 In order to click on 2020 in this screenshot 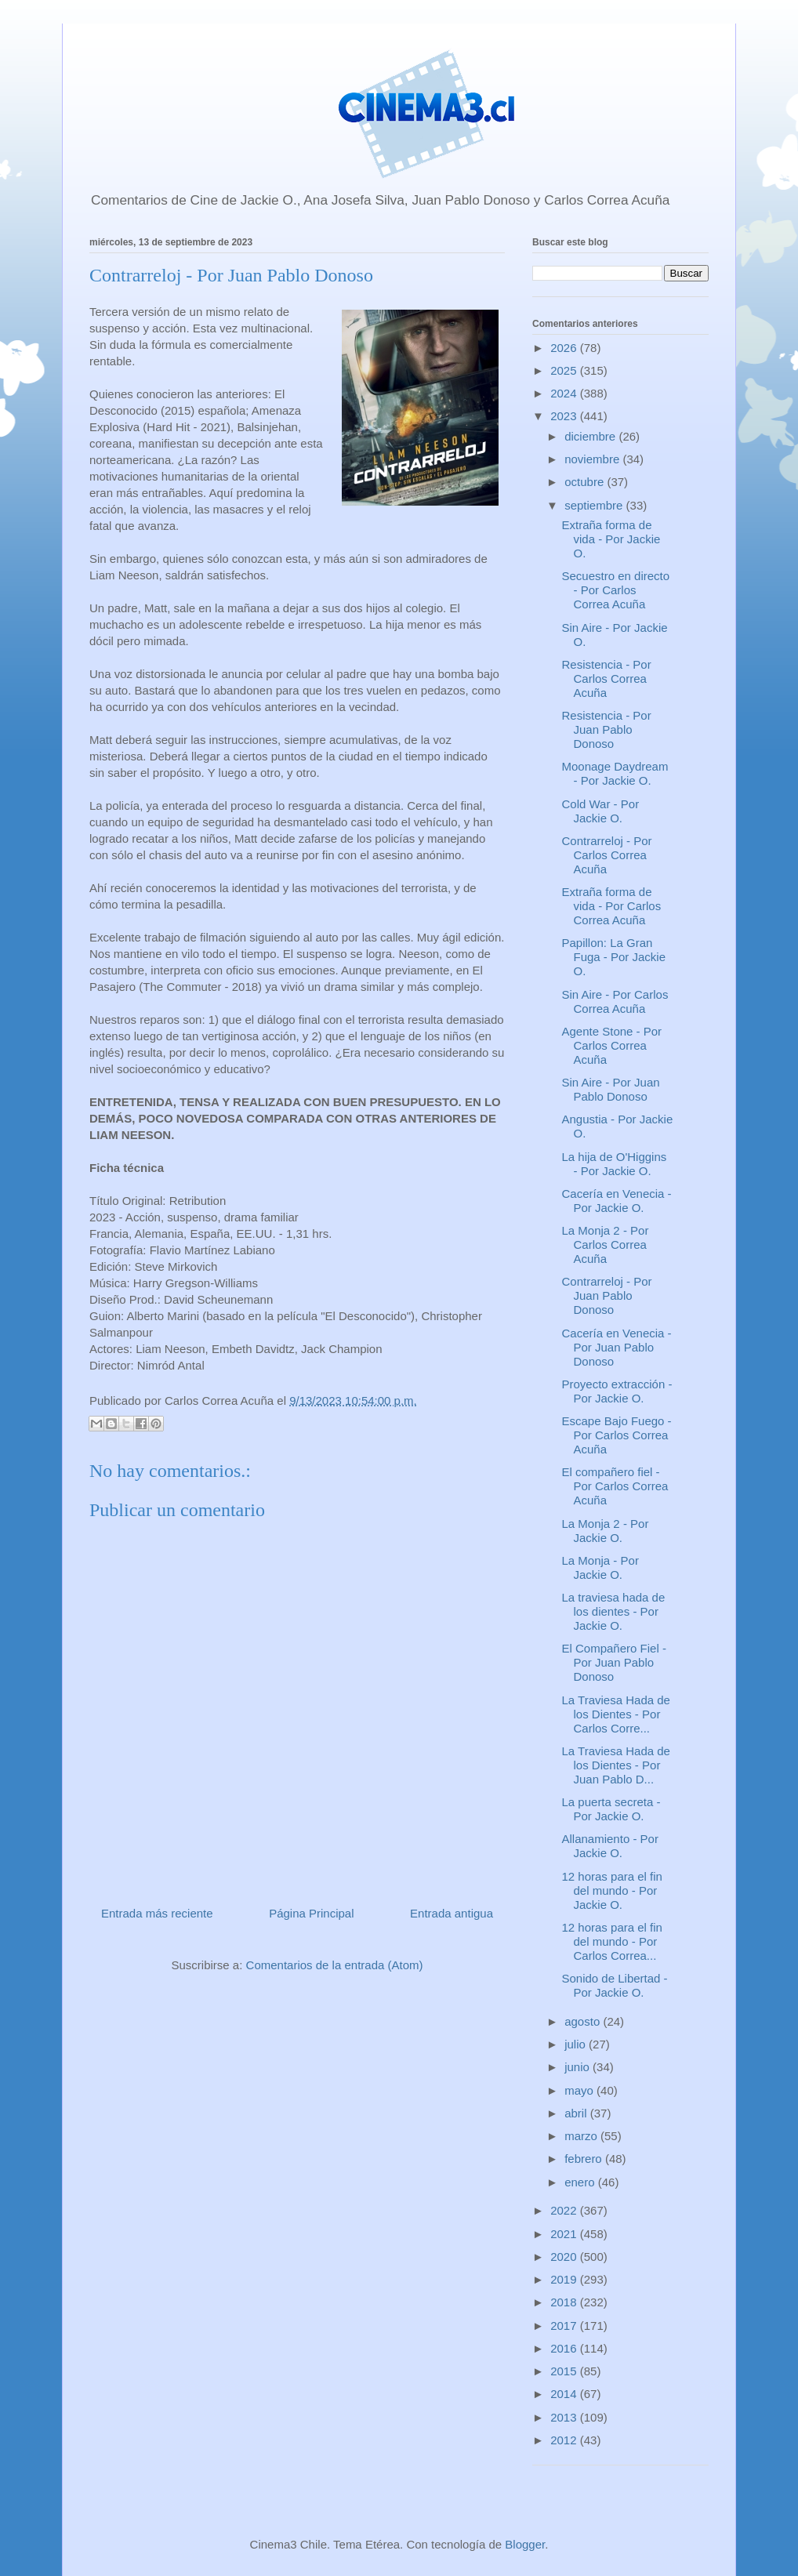, I will do `click(565, 2256)`.